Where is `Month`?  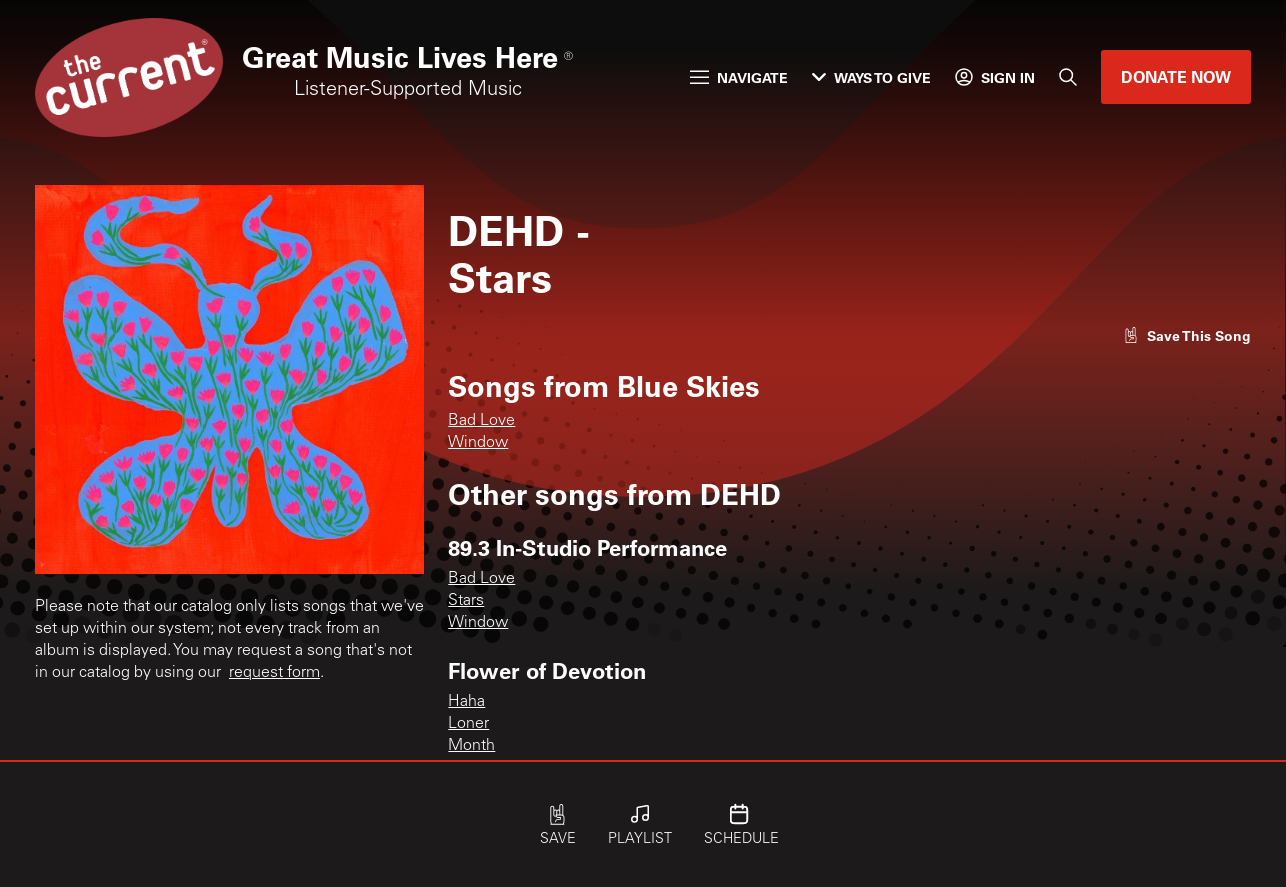 Month is located at coordinates (471, 746).